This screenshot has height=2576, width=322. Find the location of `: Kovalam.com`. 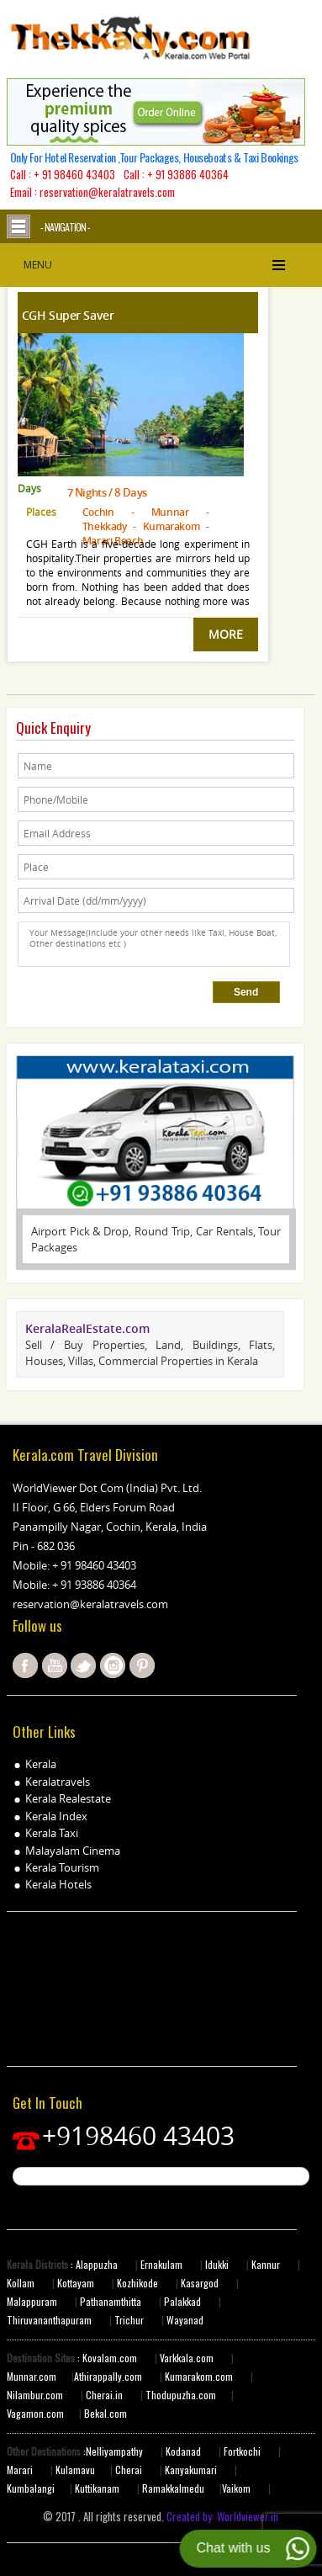

: Kovalam.com is located at coordinates (106, 2357).